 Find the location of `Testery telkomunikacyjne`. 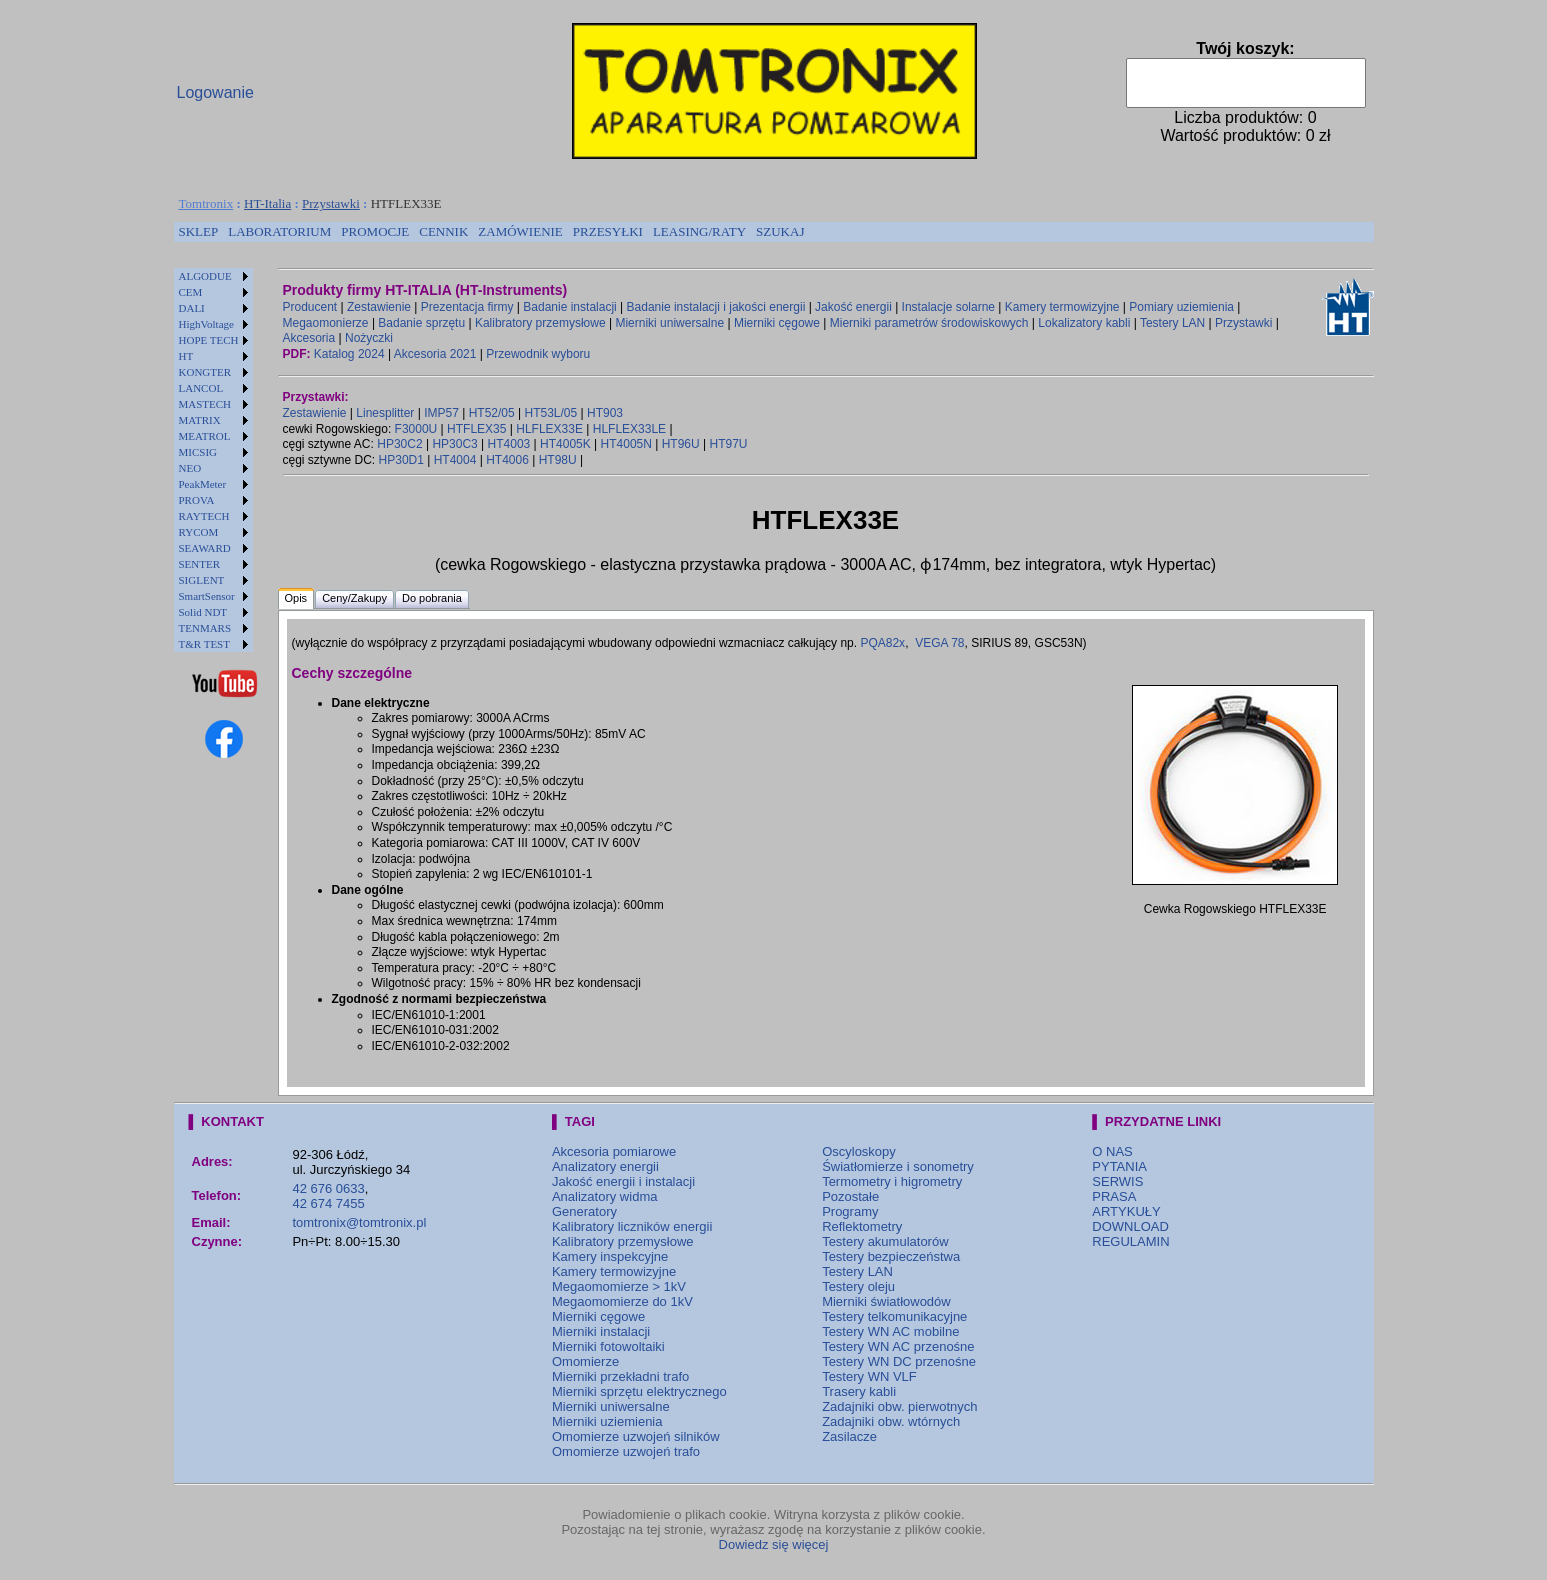

Testery telkomunikacyjne is located at coordinates (894, 1316).